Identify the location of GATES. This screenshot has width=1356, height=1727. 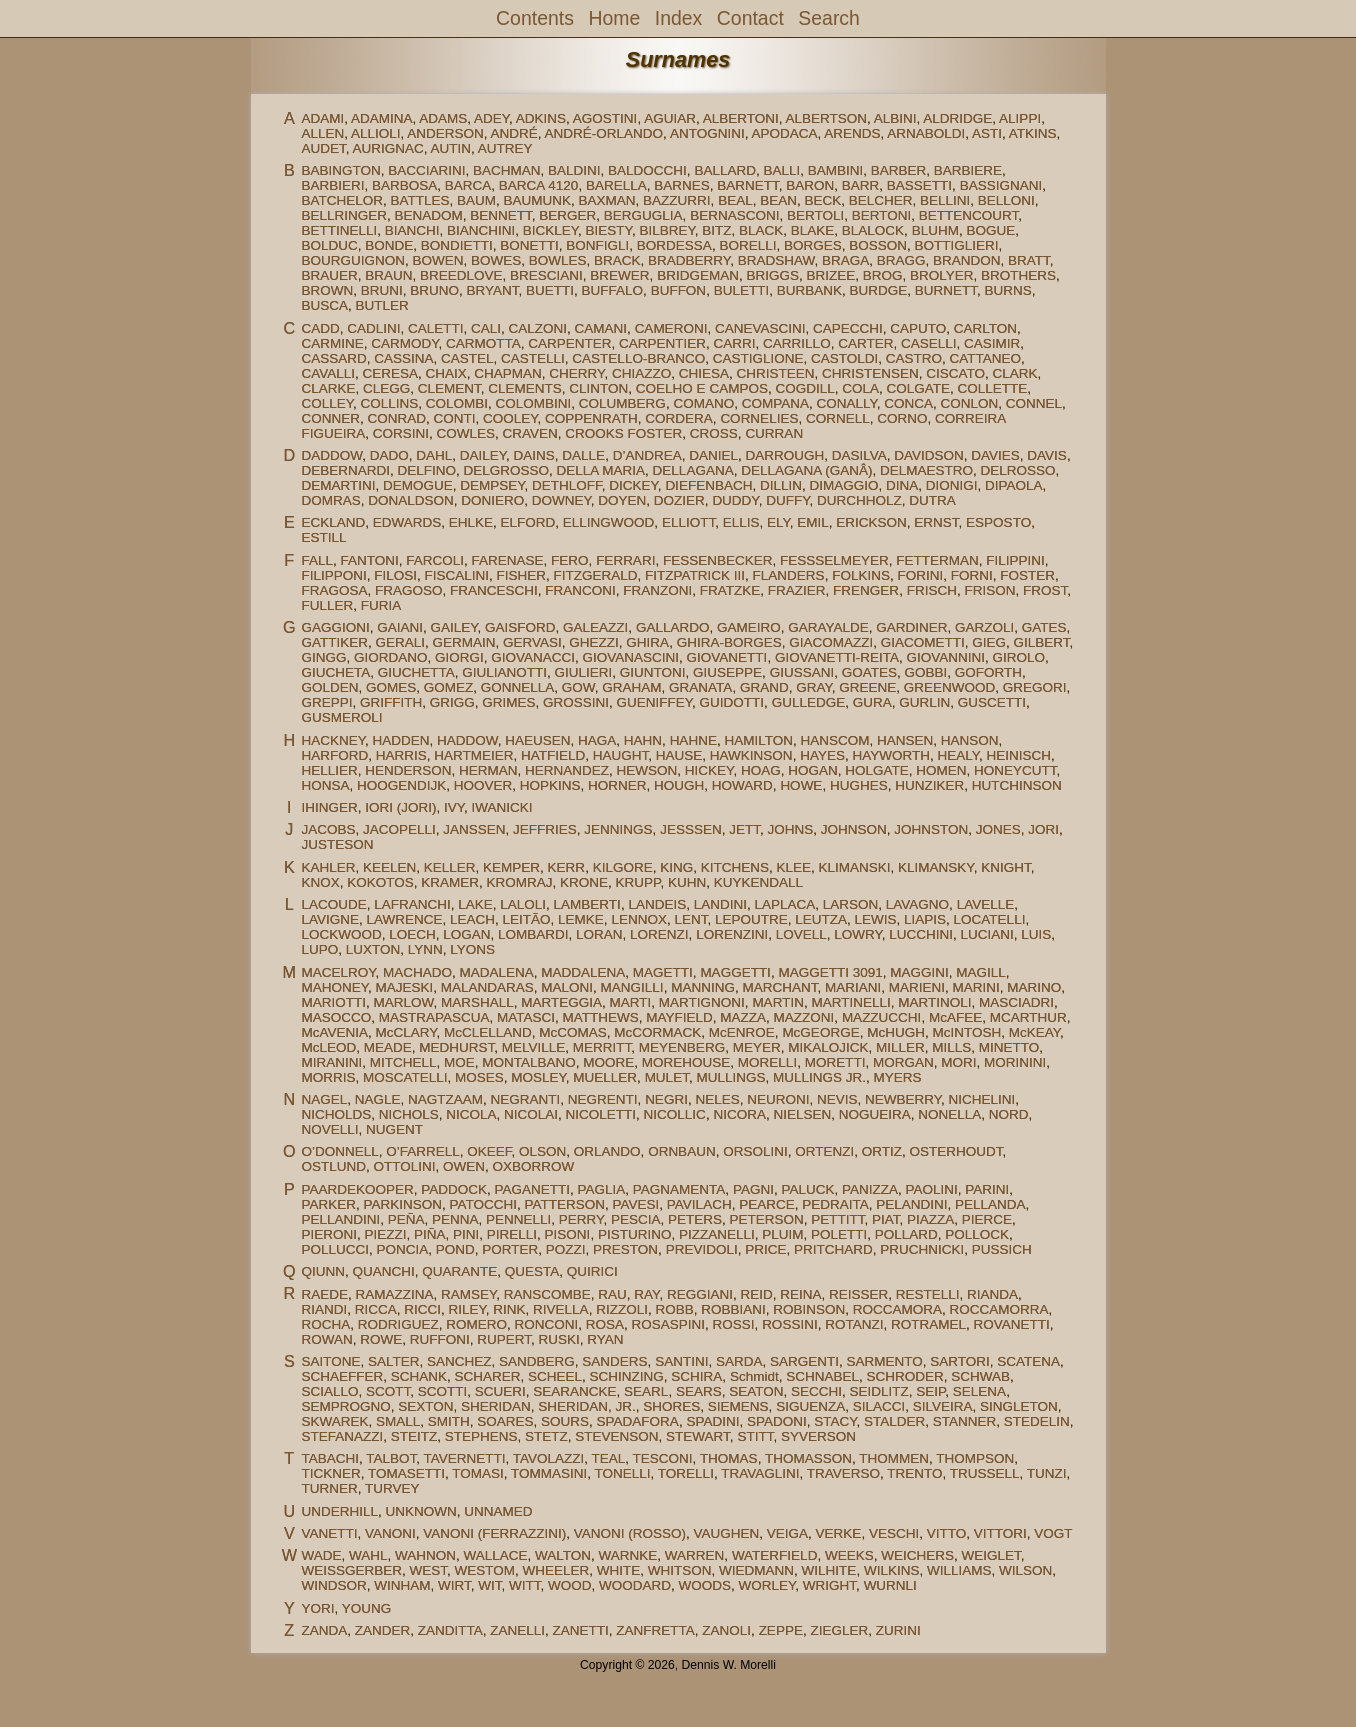
(1044, 627).